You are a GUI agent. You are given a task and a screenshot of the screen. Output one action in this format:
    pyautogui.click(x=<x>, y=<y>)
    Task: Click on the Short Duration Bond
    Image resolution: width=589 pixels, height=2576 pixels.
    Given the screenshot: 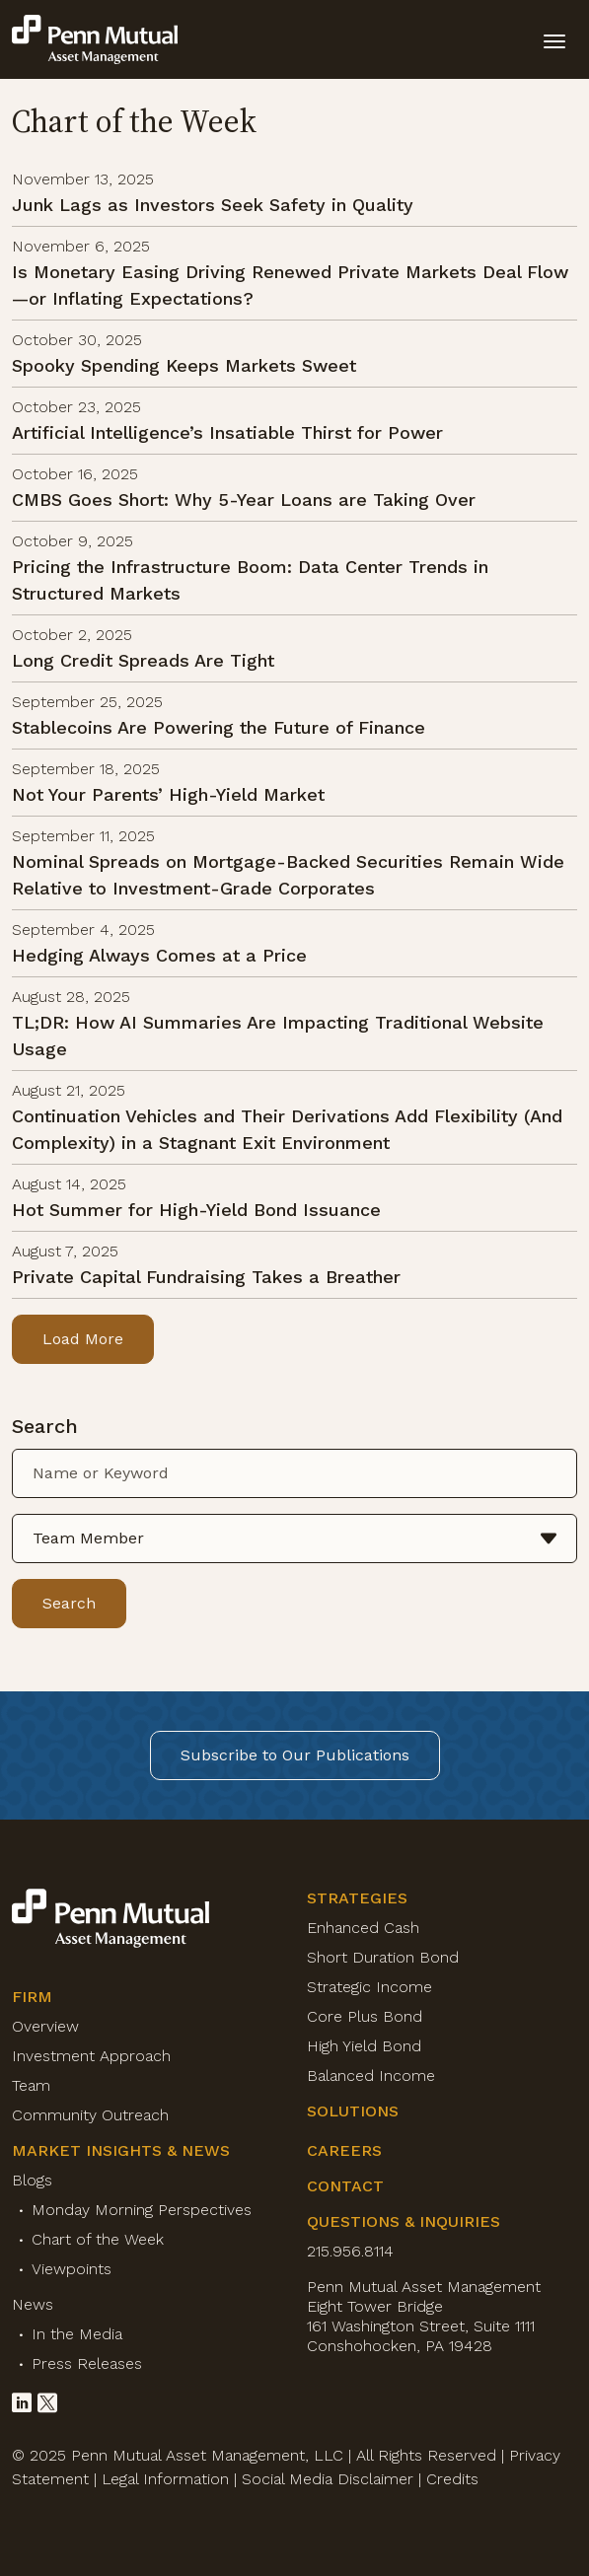 What is the action you would take?
    pyautogui.click(x=383, y=1957)
    